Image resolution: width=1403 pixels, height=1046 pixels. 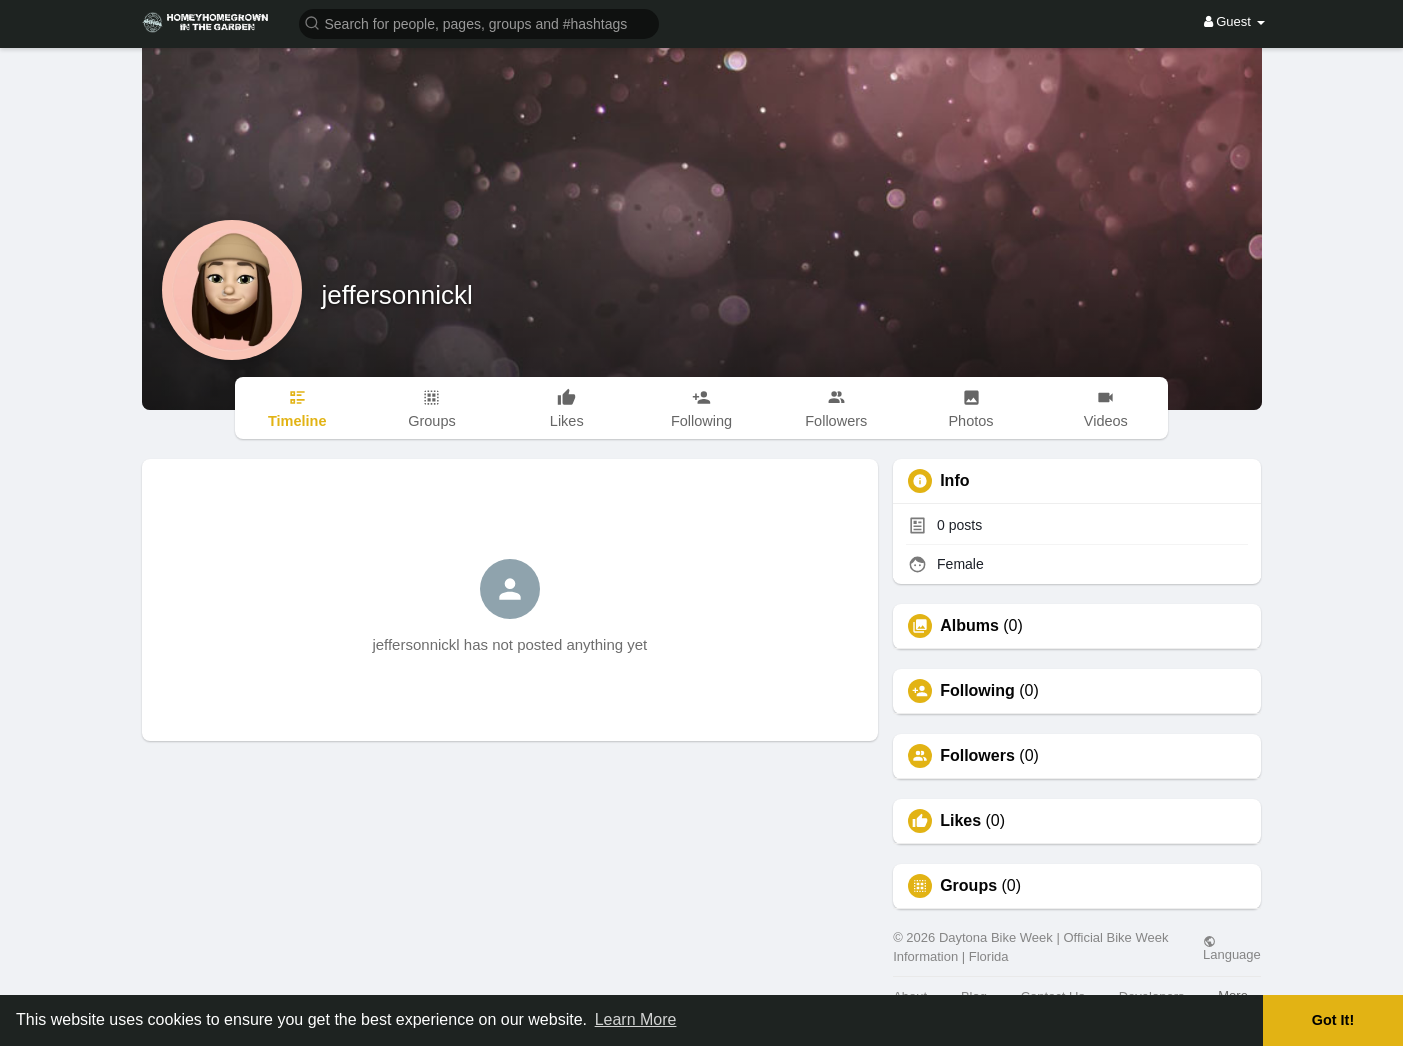 What do you see at coordinates (636, 1019) in the screenshot?
I see `Learn More [button]` at bounding box center [636, 1019].